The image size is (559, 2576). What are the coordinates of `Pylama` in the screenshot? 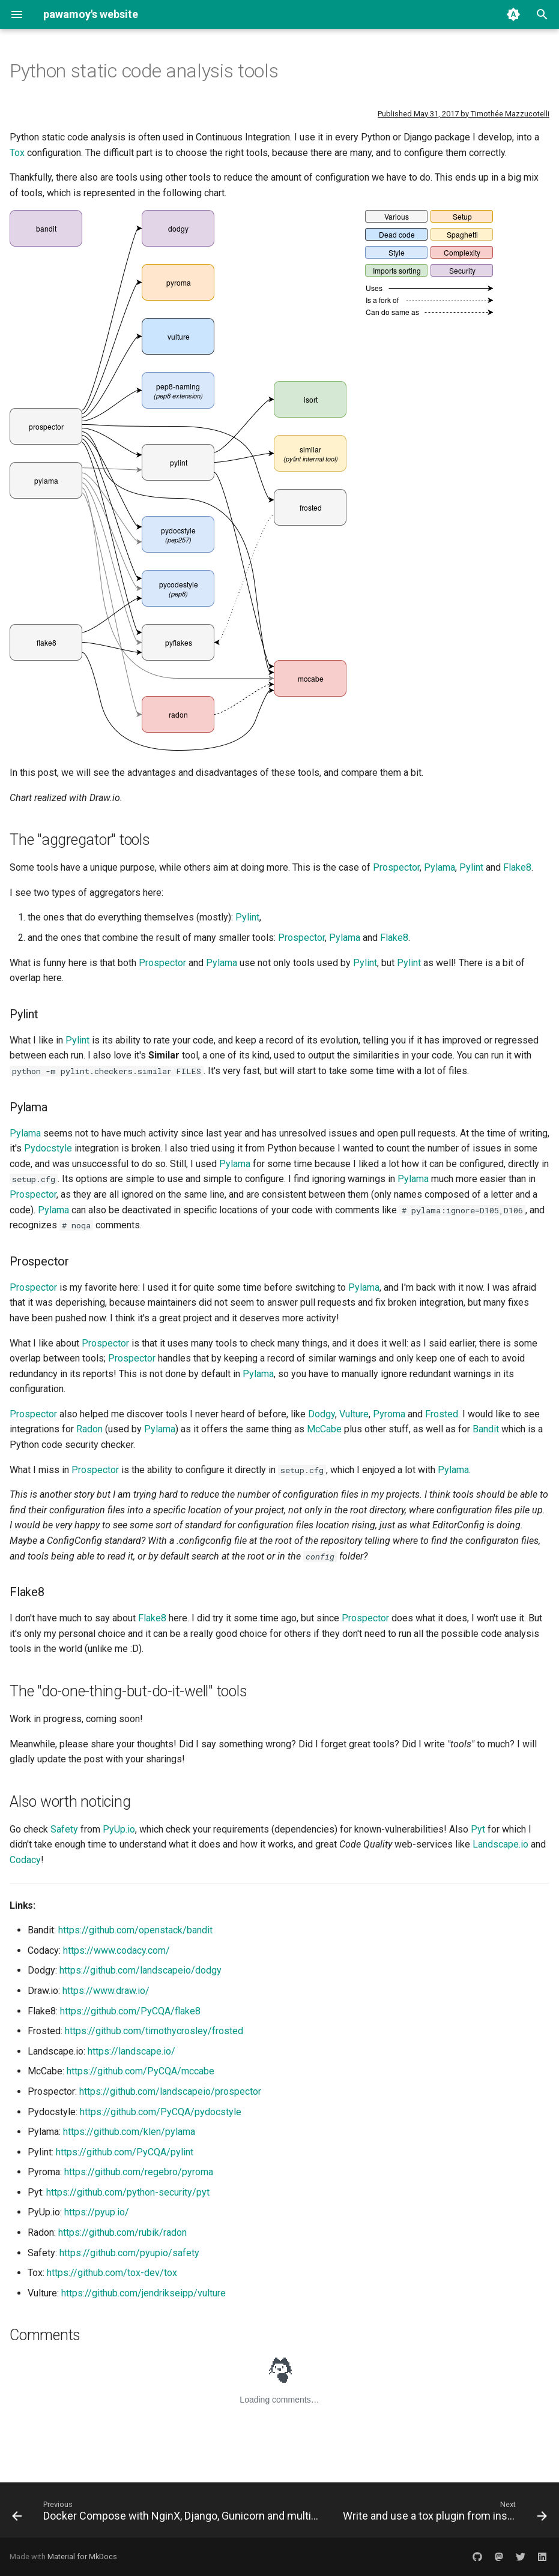 It's located at (439, 867).